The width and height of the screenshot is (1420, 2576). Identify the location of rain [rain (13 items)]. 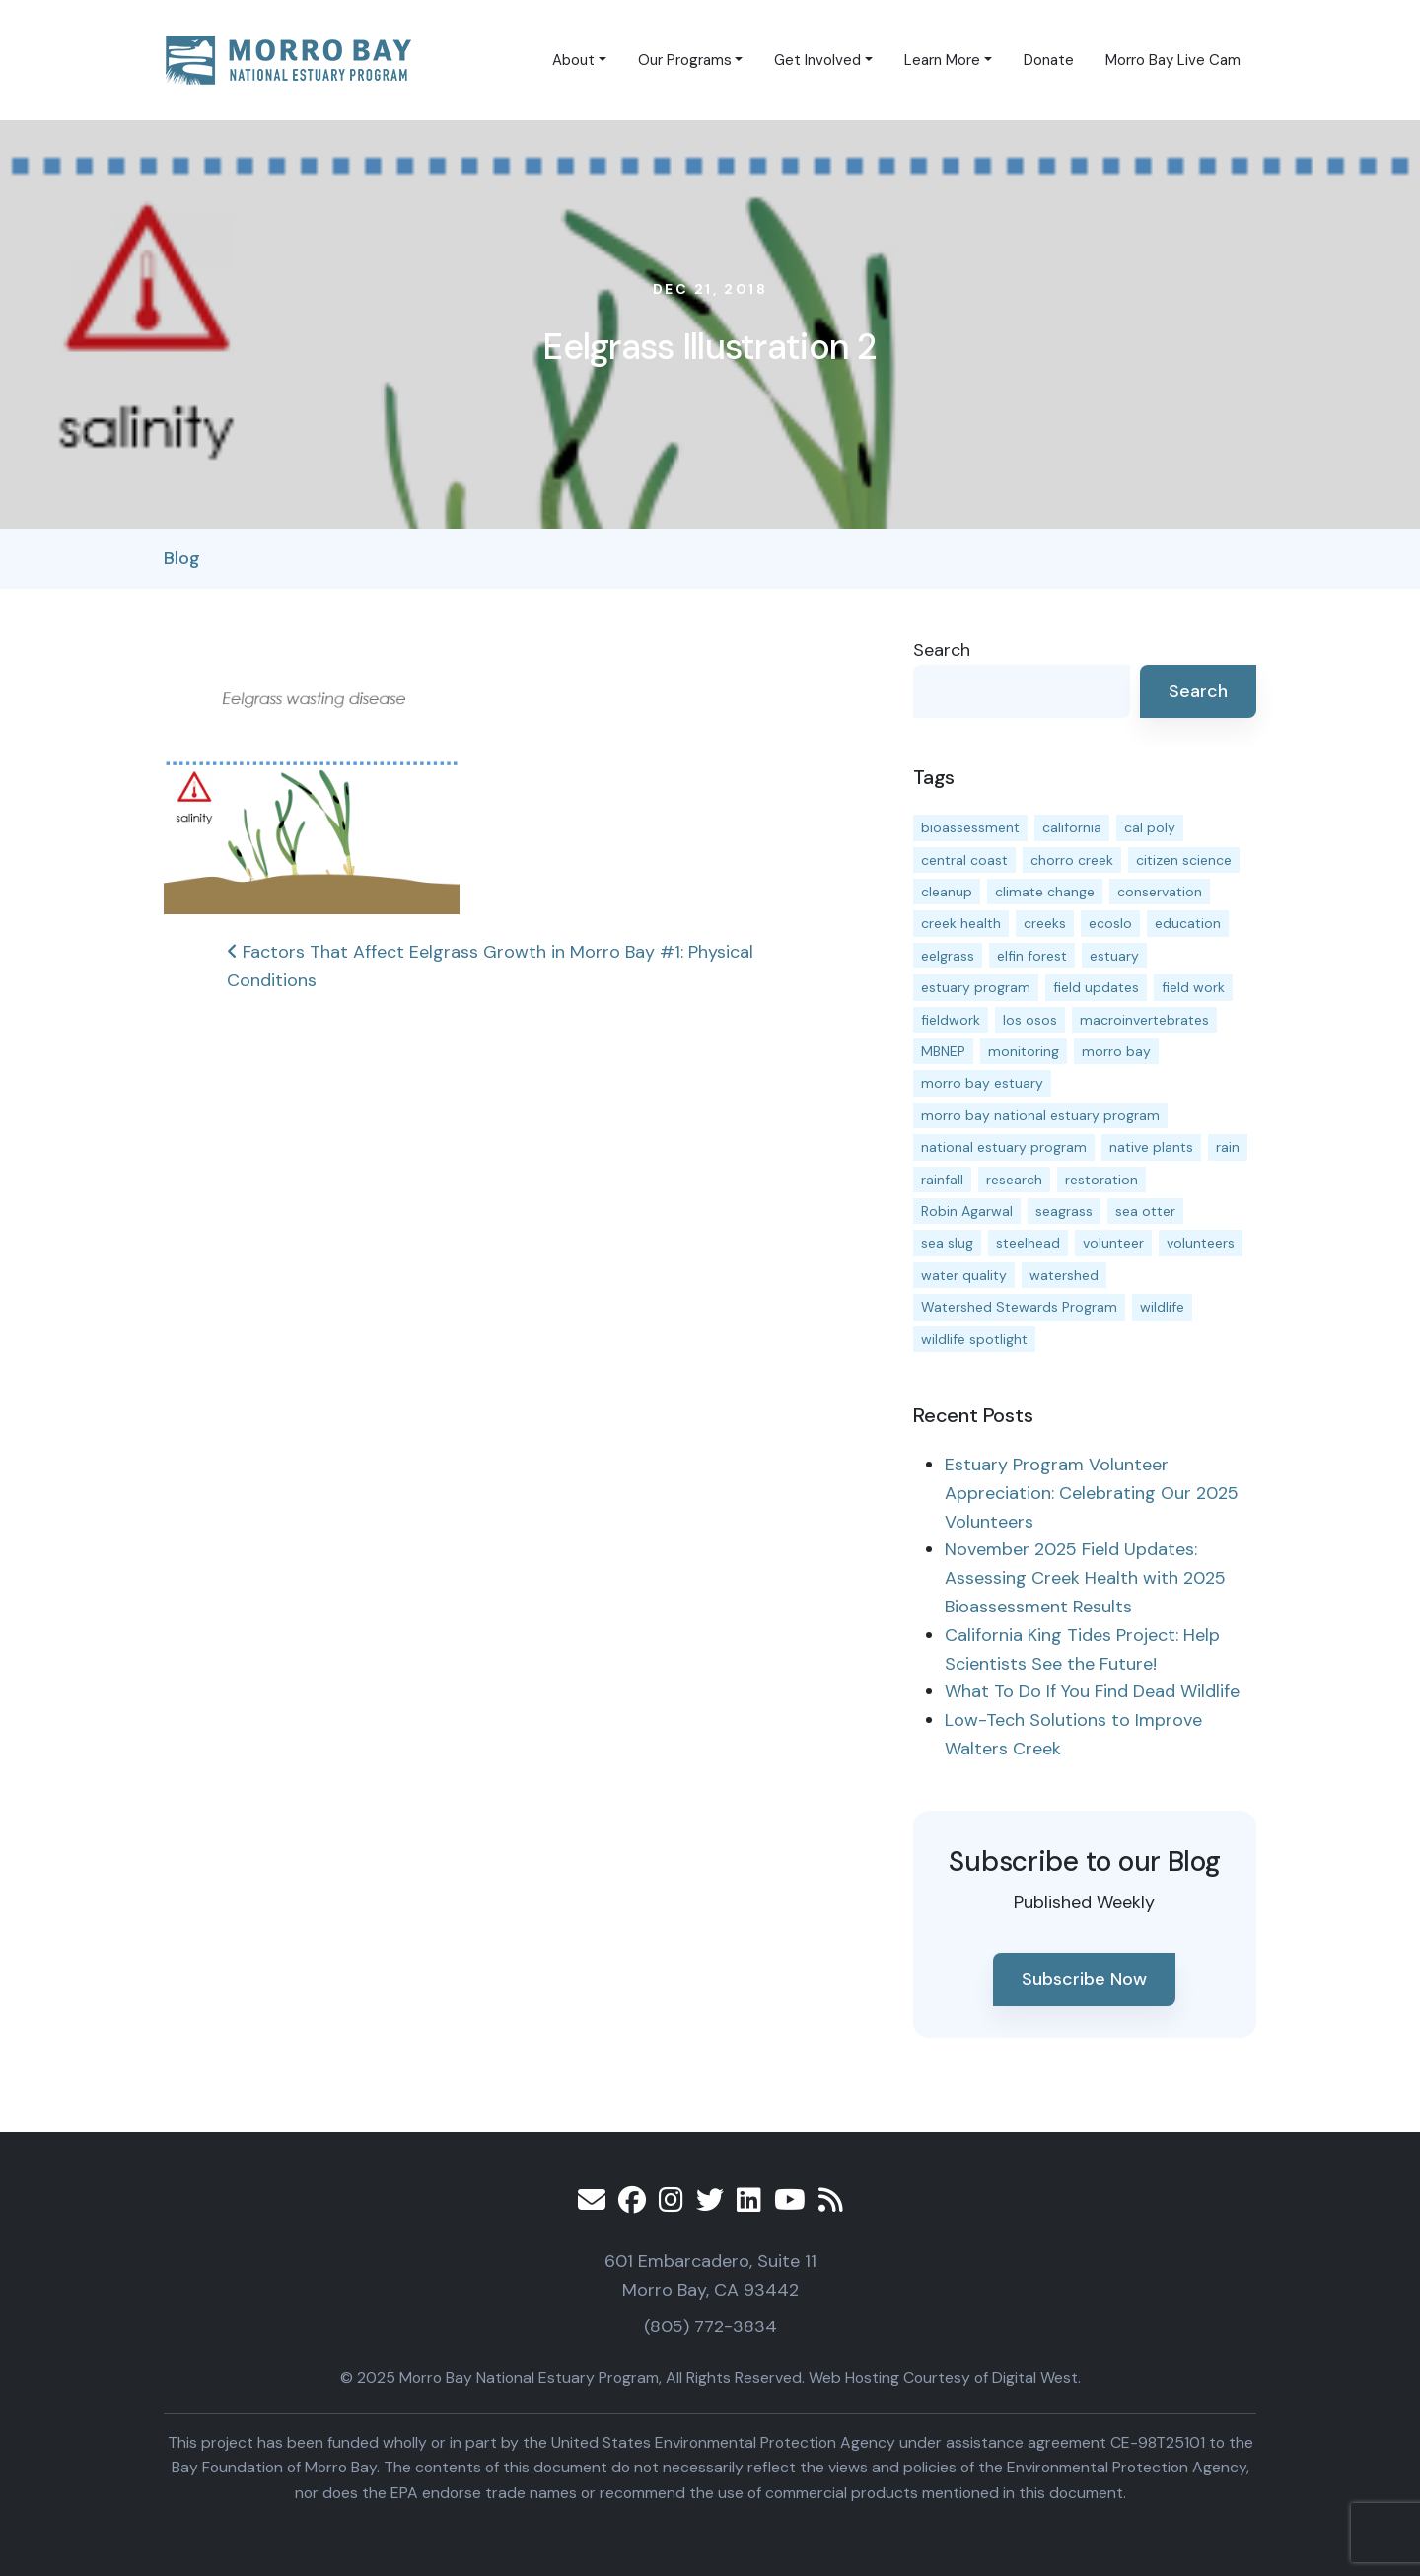
(1228, 1147).